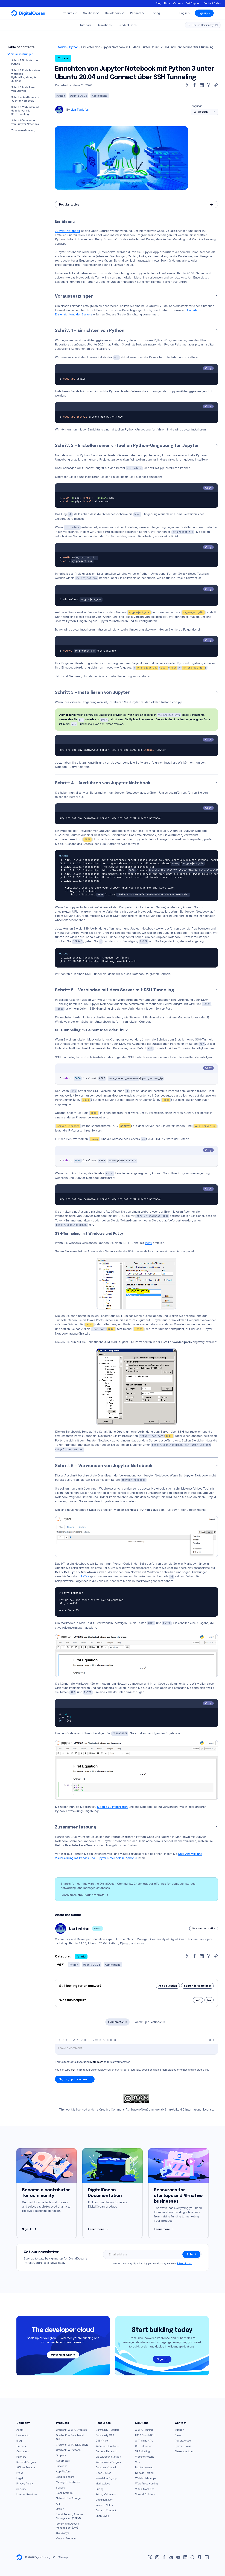 The height and width of the screenshot is (2576, 225). I want to click on [Link], so click(74, 2033).